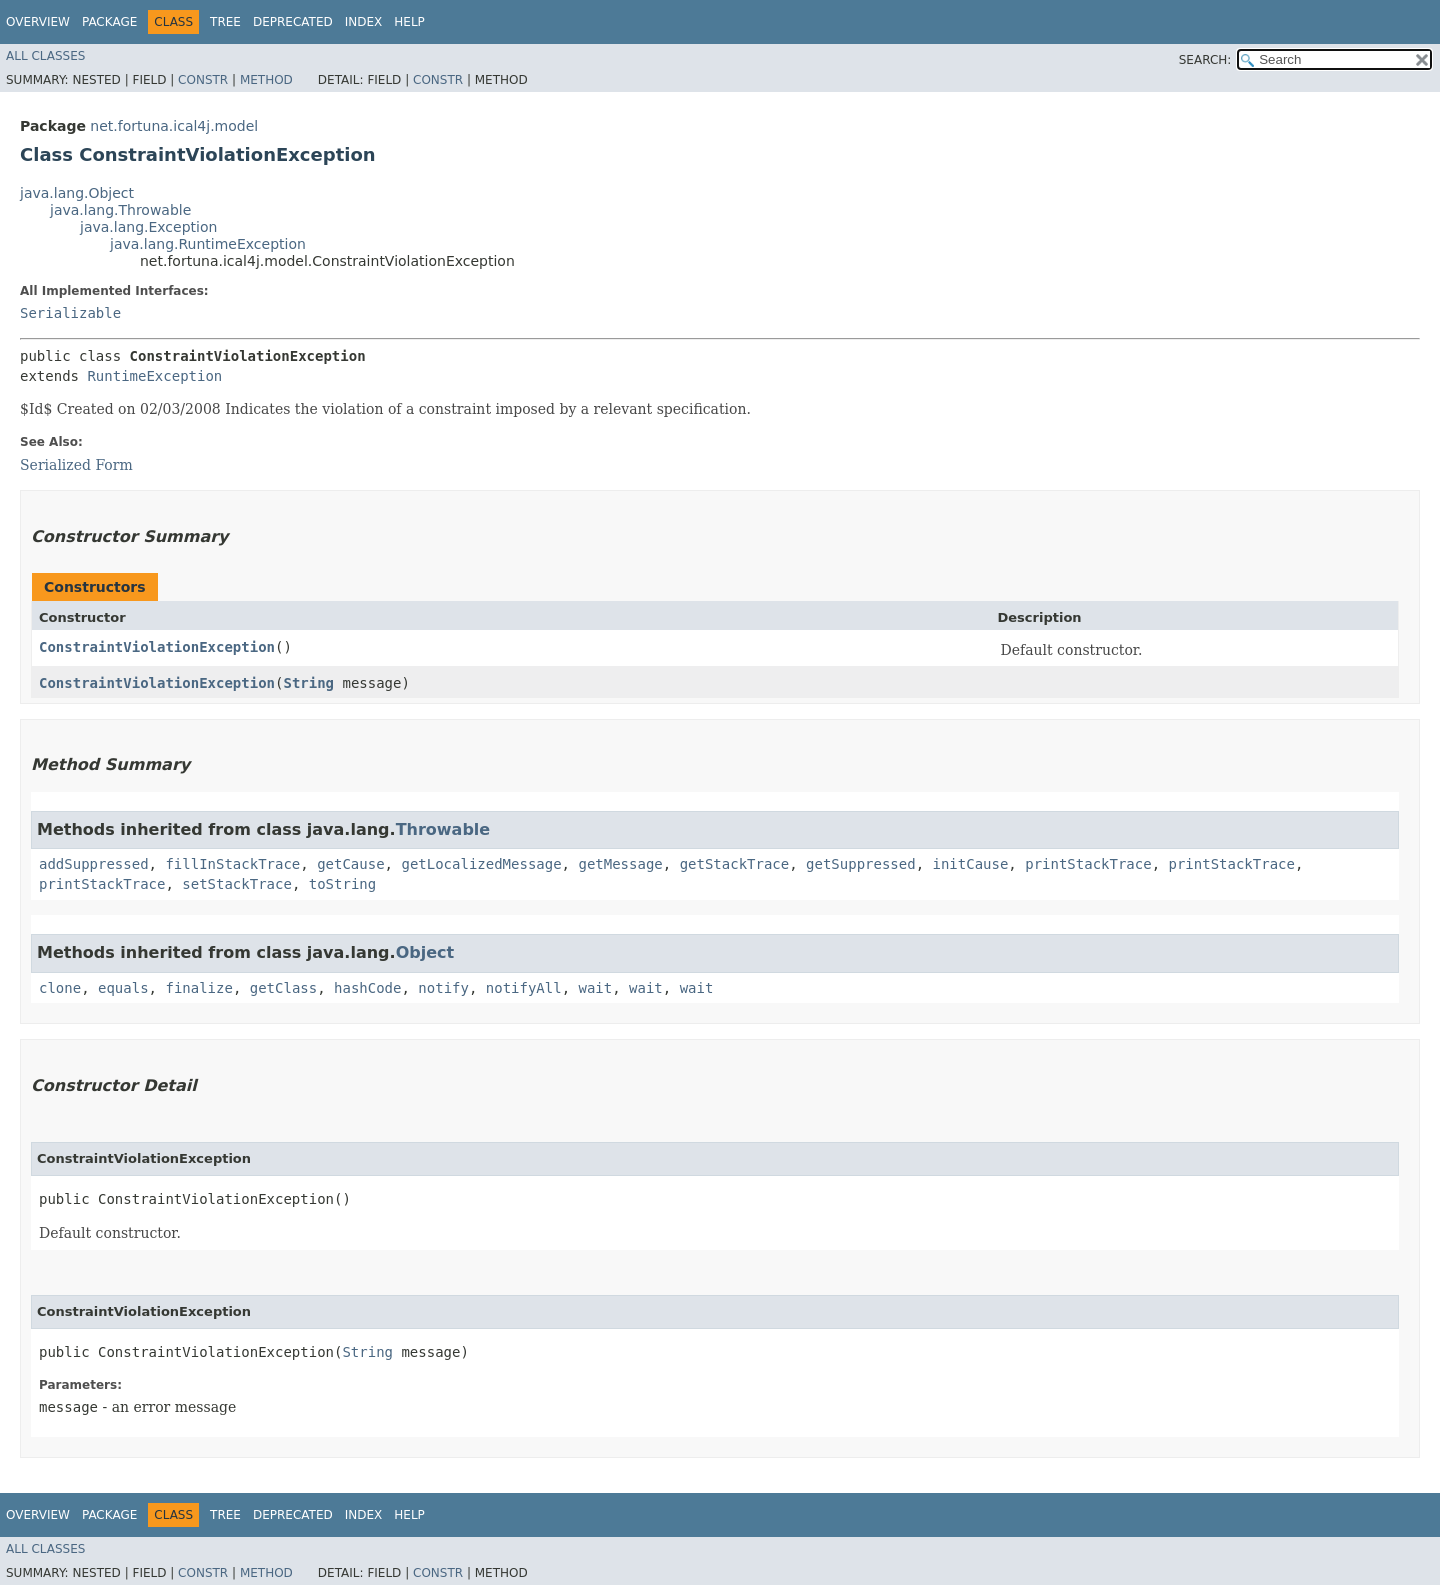 The image size is (1440, 1585). What do you see at coordinates (283, 988) in the screenshot?
I see `getClass` at bounding box center [283, 988].